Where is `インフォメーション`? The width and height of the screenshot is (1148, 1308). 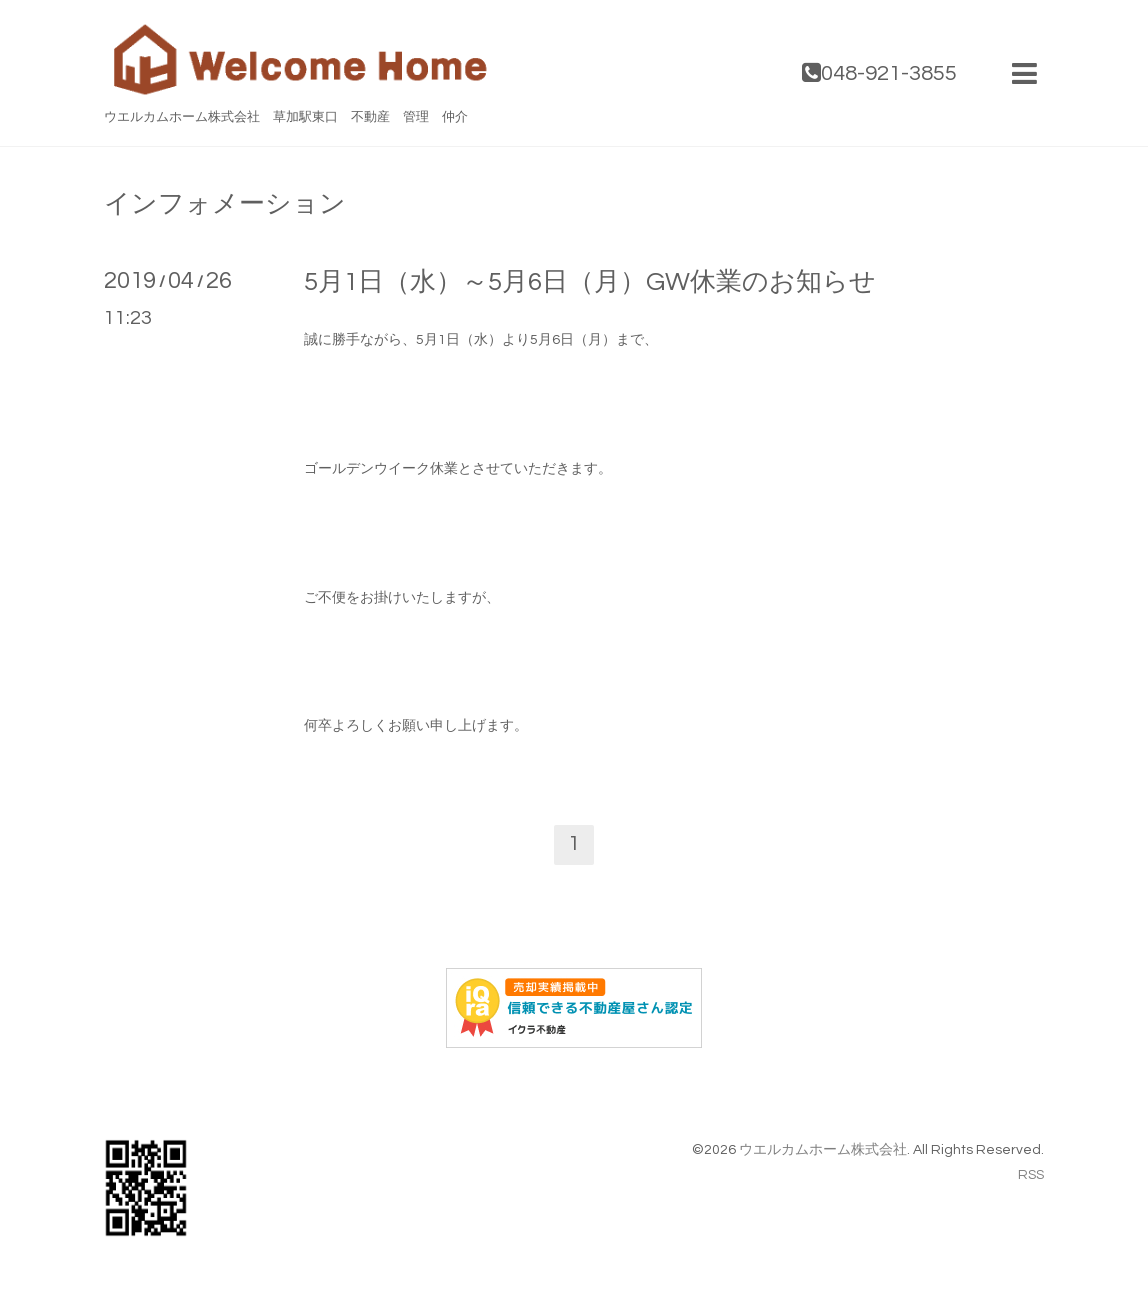
インフォメーション is located at coordinates (225, 204).